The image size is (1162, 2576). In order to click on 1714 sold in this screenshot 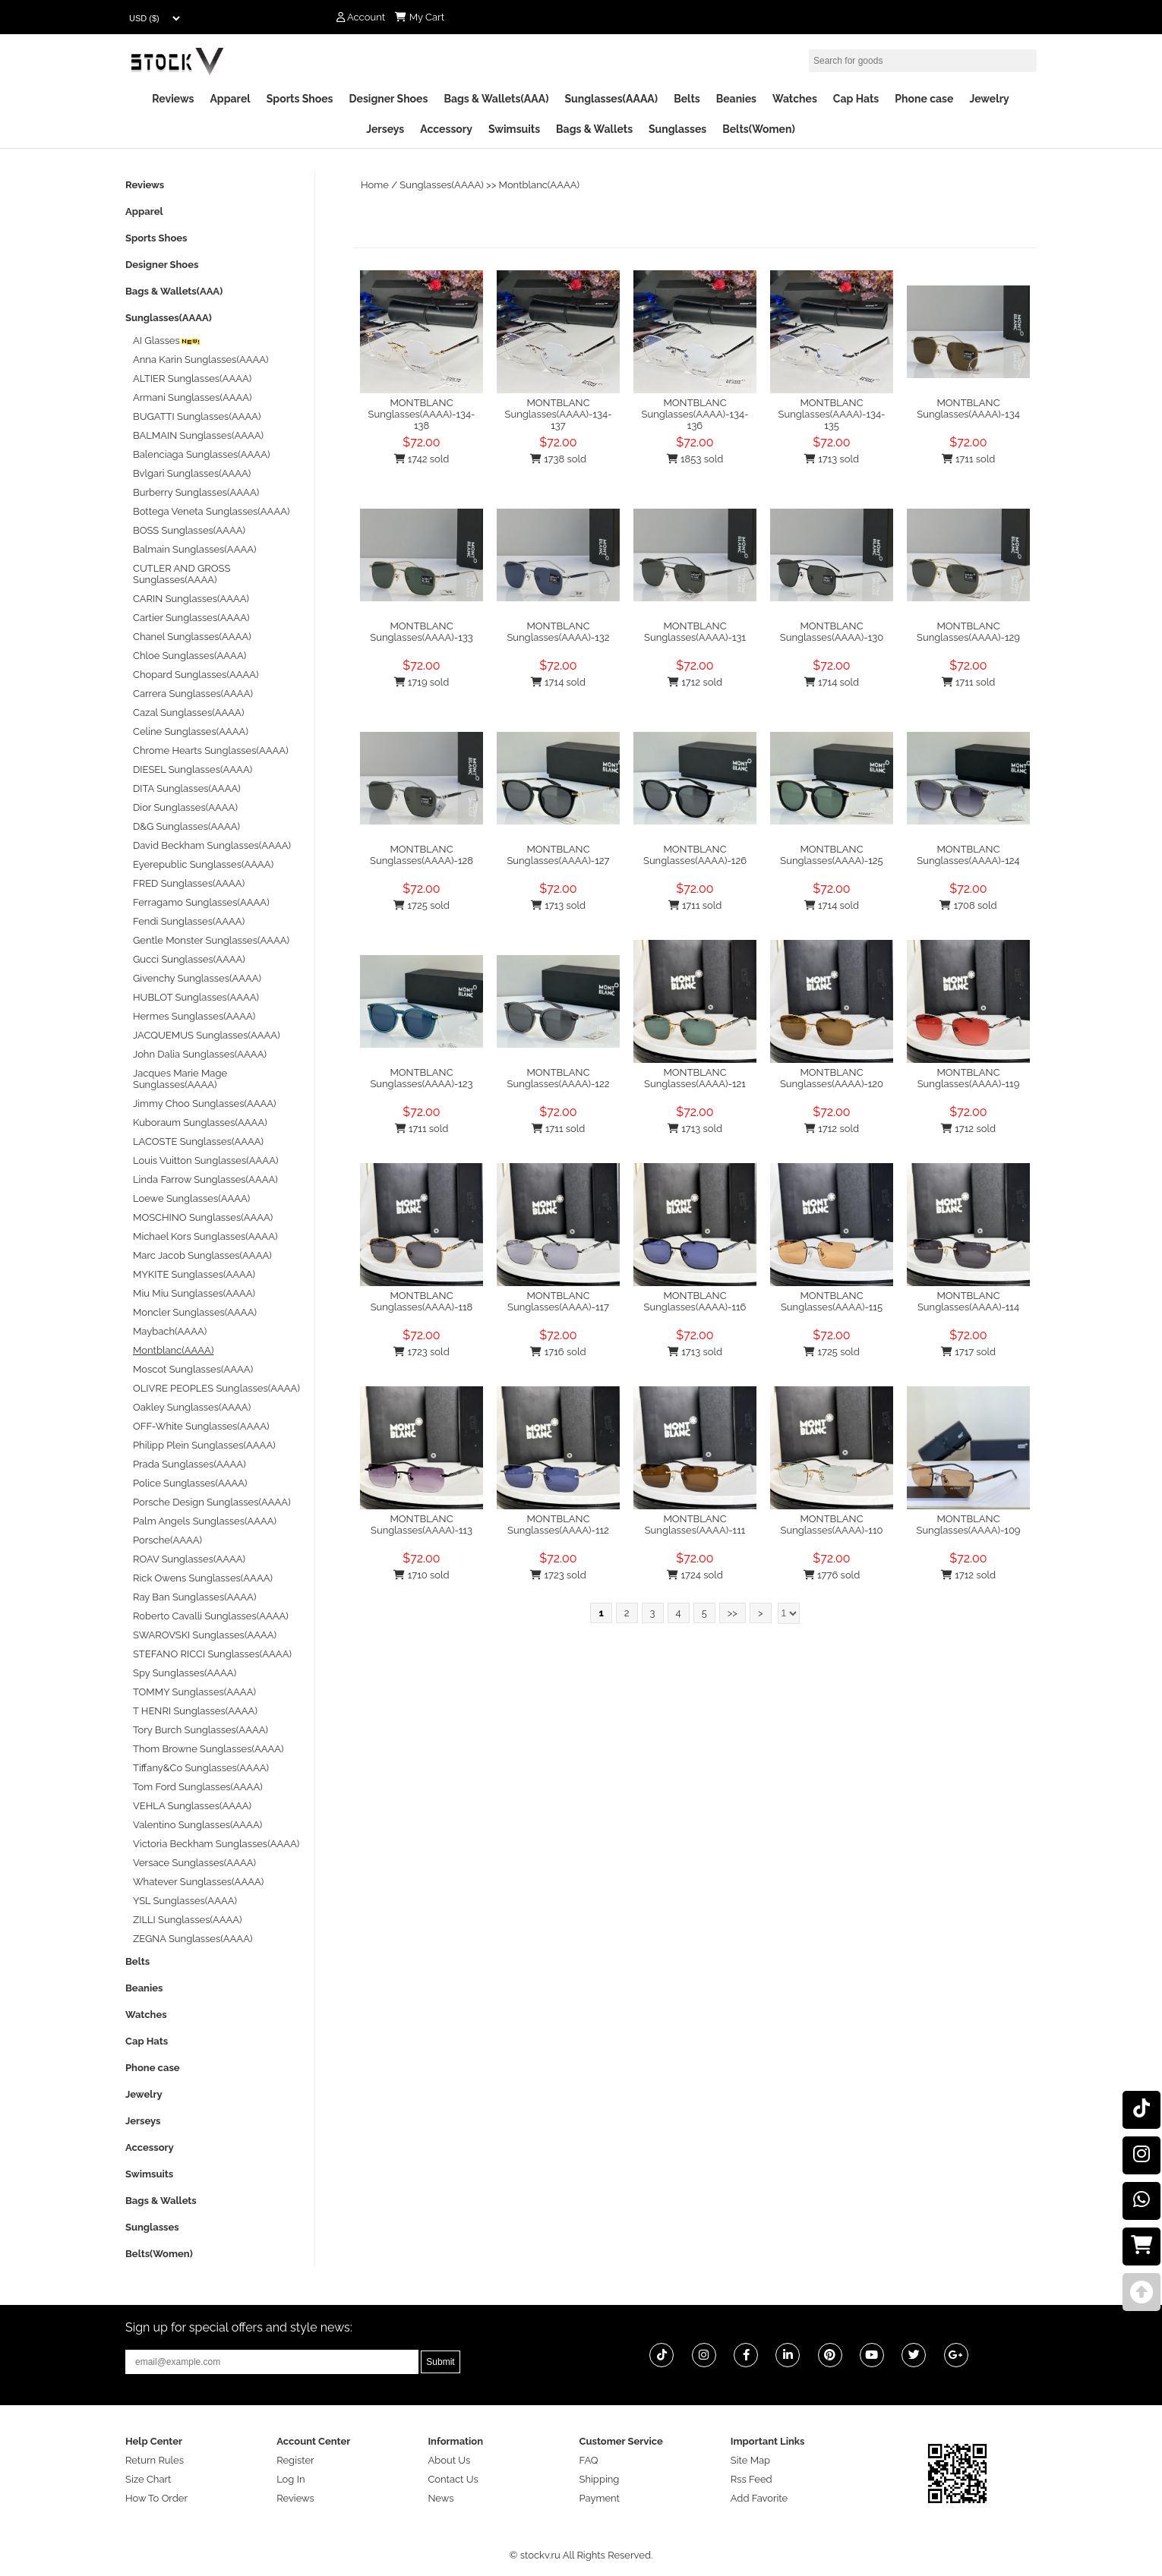, I will do `click(558, 682)`.